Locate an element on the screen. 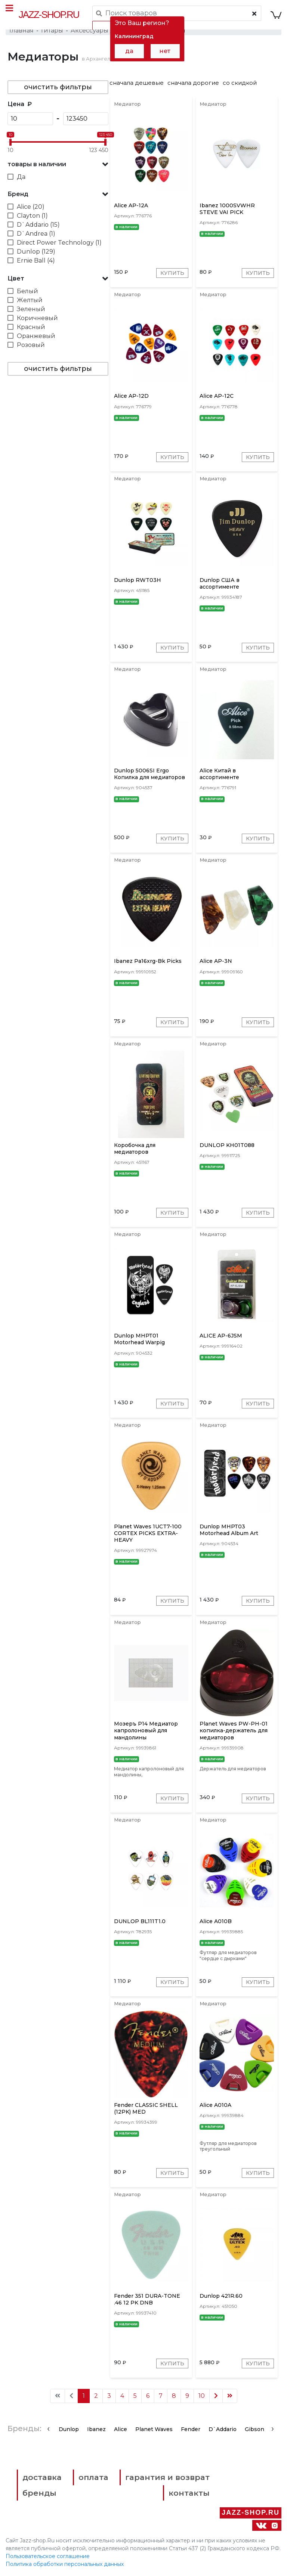 The height and width of the screenshot is (2576, 287). [presentation] is located at coordinates (48, 2429).